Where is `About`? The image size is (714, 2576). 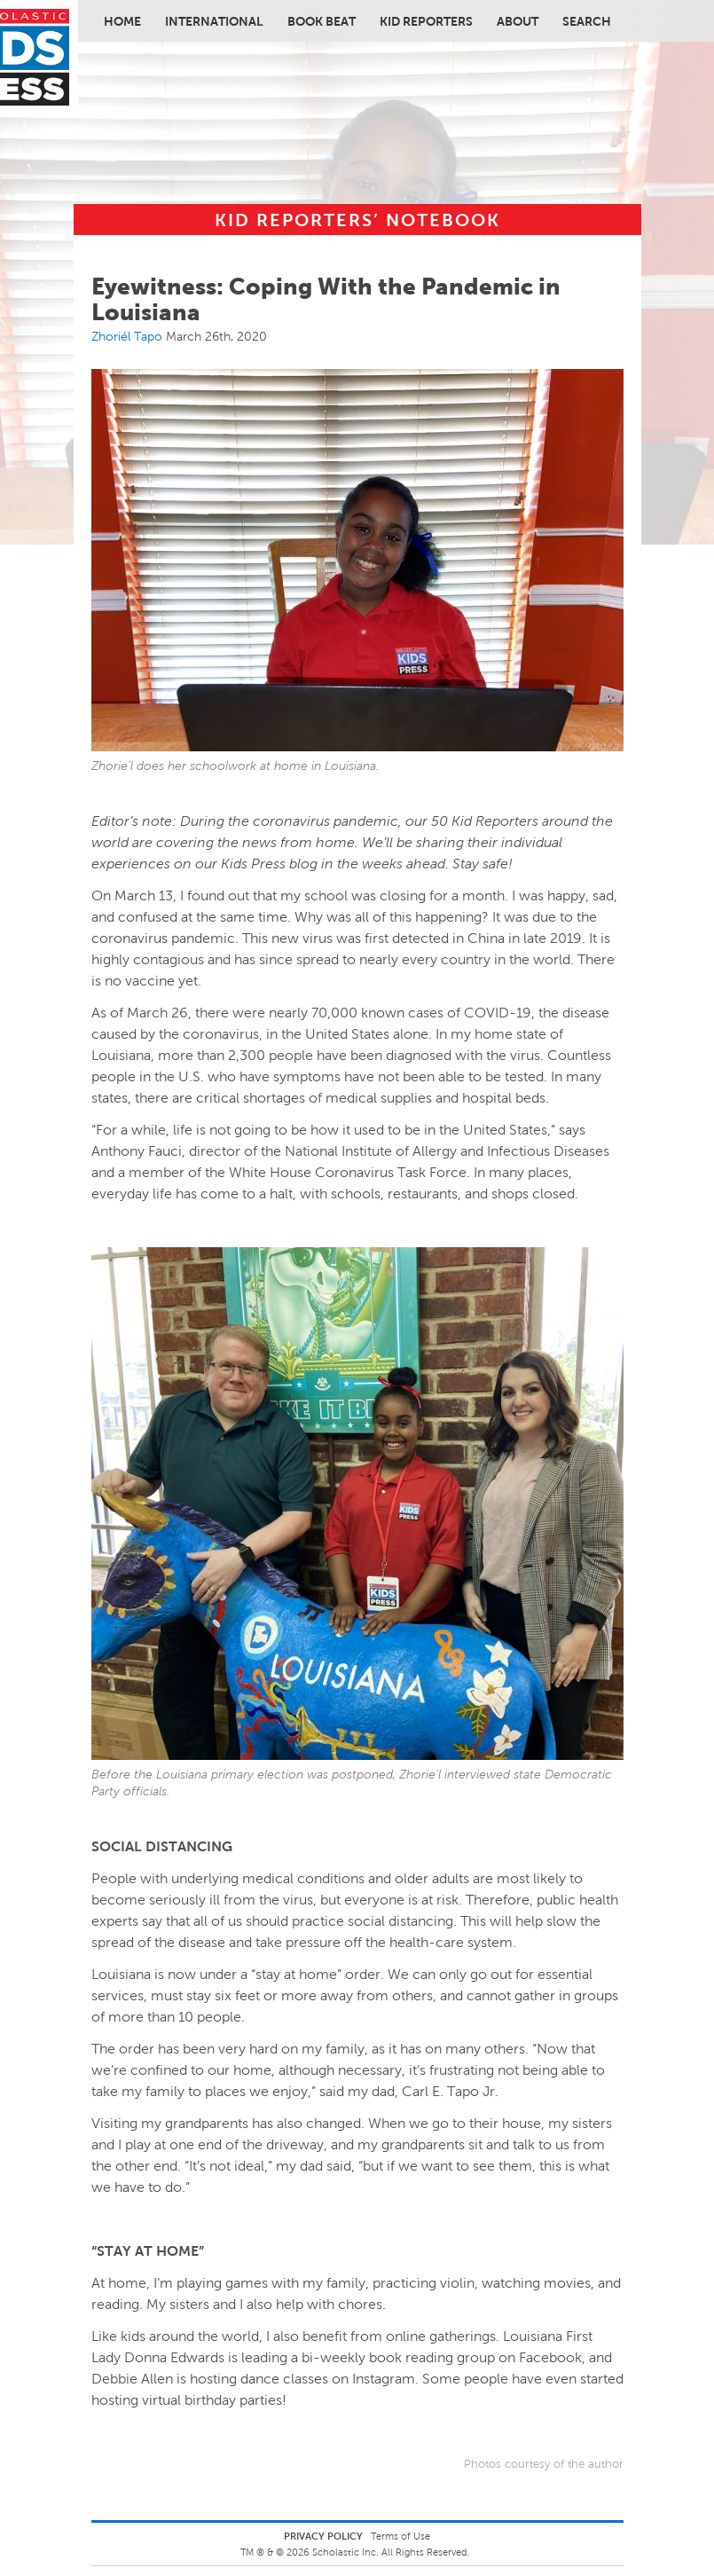
About is located at coordinates (517, 21).